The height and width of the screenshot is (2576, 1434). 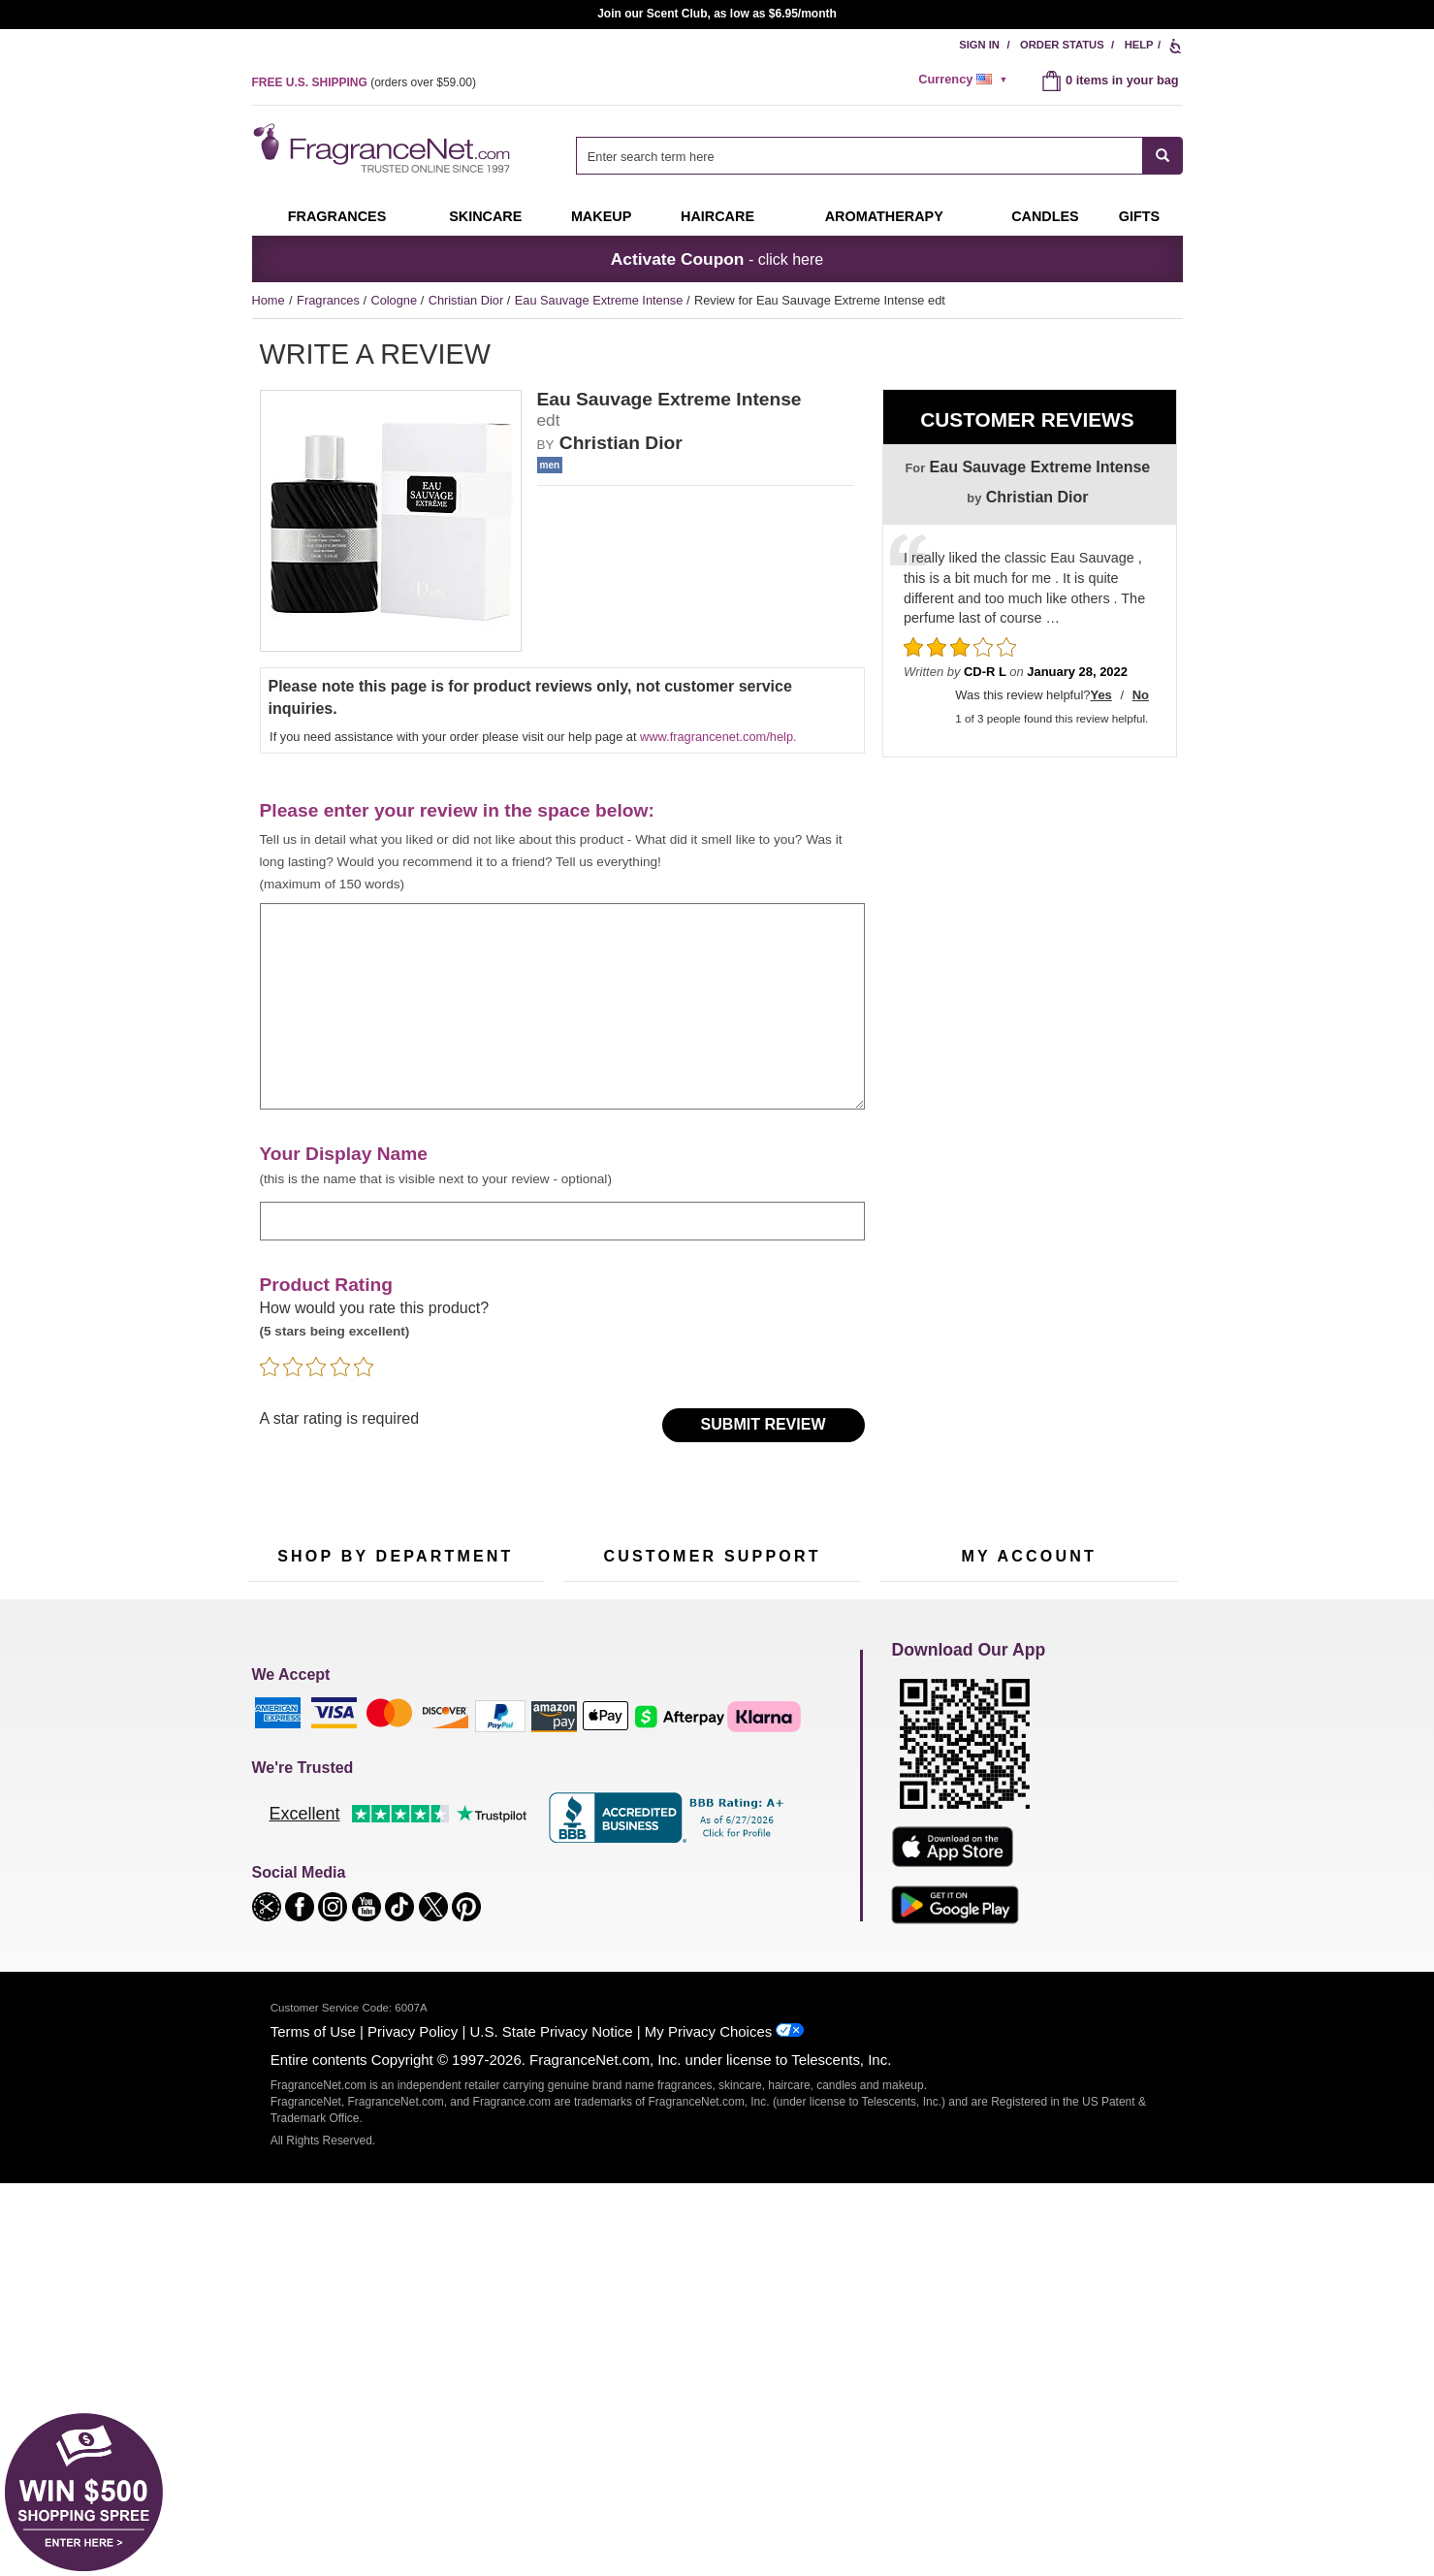 What do you see at coordinates (601, 216) in the screenshot?
I see `Makeup` at bounding box center [601, 216].